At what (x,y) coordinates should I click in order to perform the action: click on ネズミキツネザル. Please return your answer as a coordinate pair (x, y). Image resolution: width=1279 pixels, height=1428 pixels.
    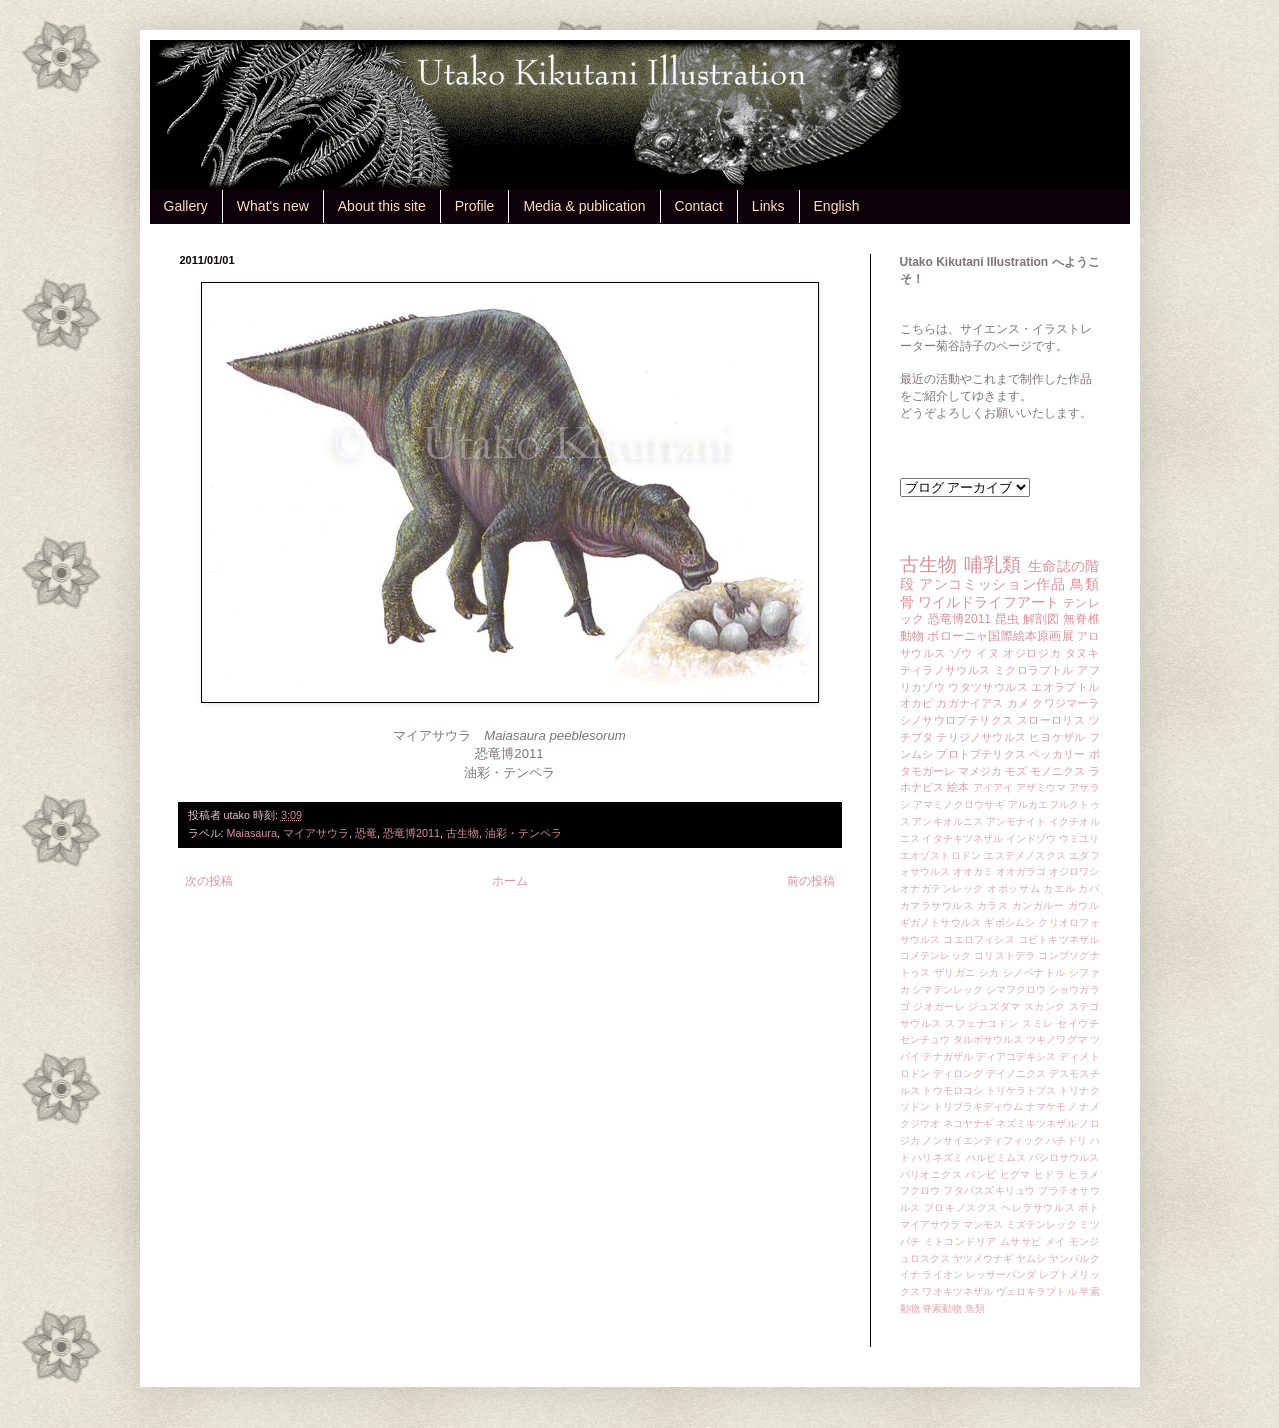
    Looking at the image, I should click on (1036, 1123).